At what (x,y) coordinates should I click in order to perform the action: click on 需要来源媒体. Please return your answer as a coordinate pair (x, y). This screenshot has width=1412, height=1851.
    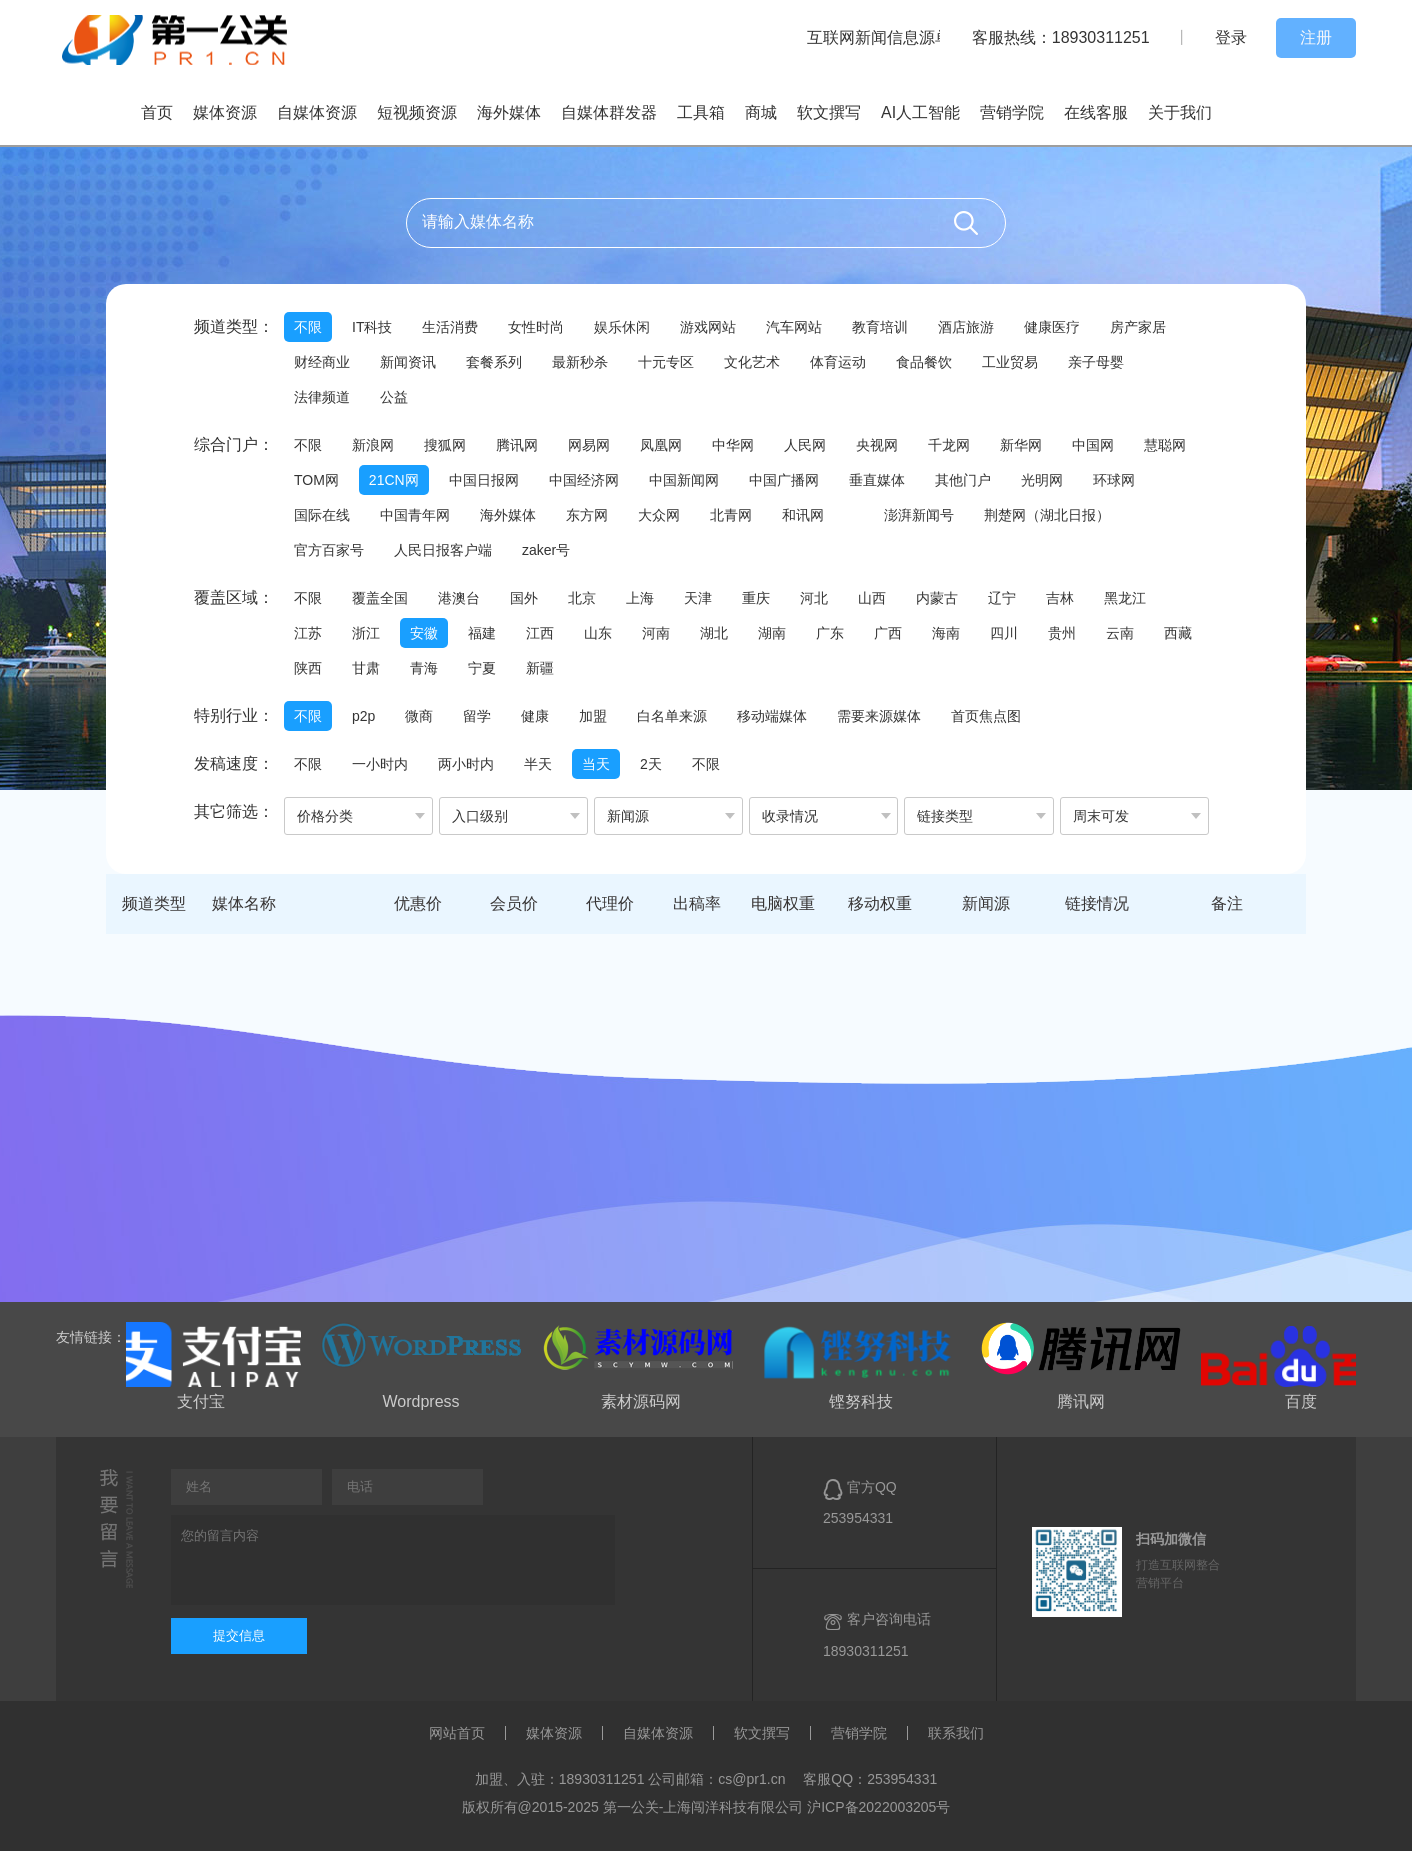
    Looking at the image, I should click on (879, 716).